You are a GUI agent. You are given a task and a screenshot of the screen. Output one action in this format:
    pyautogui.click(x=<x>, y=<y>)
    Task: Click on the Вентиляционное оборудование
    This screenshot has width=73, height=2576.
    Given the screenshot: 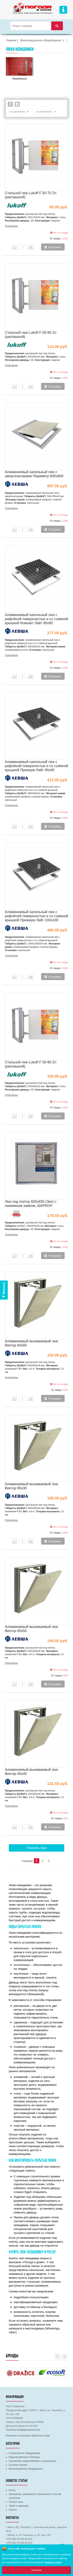 What is the action you would take?
    pyautogui.click(x=26, y=2468)
    